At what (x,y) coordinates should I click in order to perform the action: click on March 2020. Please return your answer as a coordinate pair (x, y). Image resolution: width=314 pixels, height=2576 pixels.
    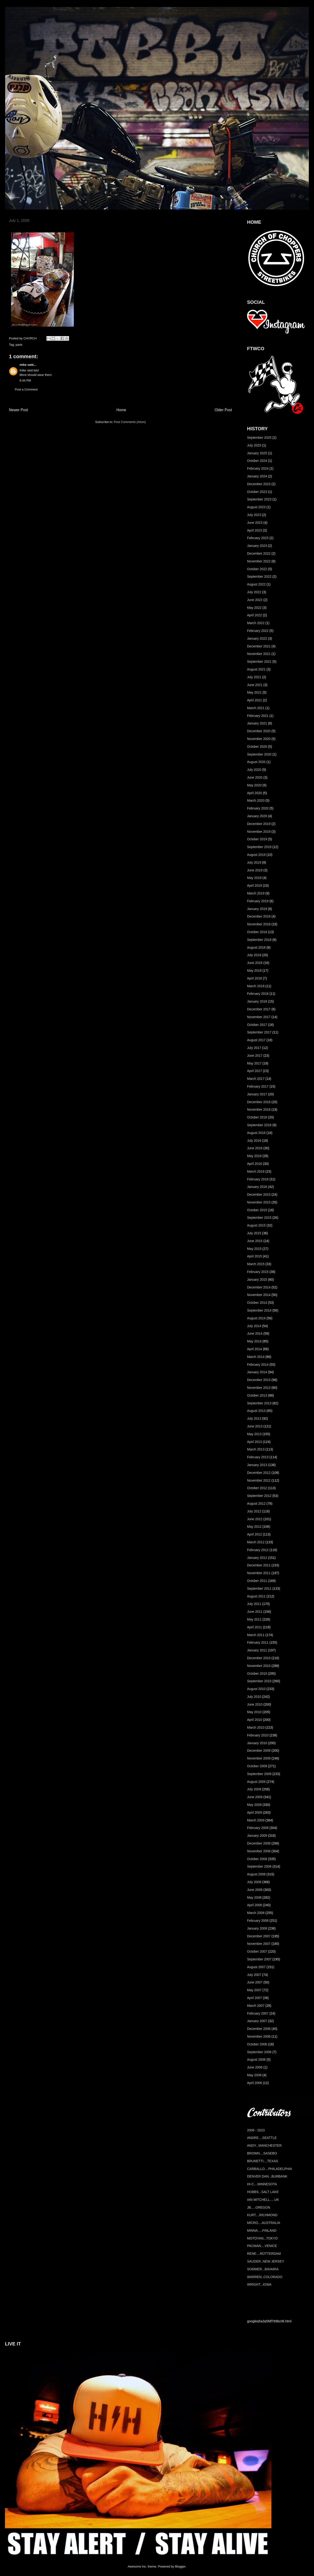
    Looking at the image, I should click on (255, 800).